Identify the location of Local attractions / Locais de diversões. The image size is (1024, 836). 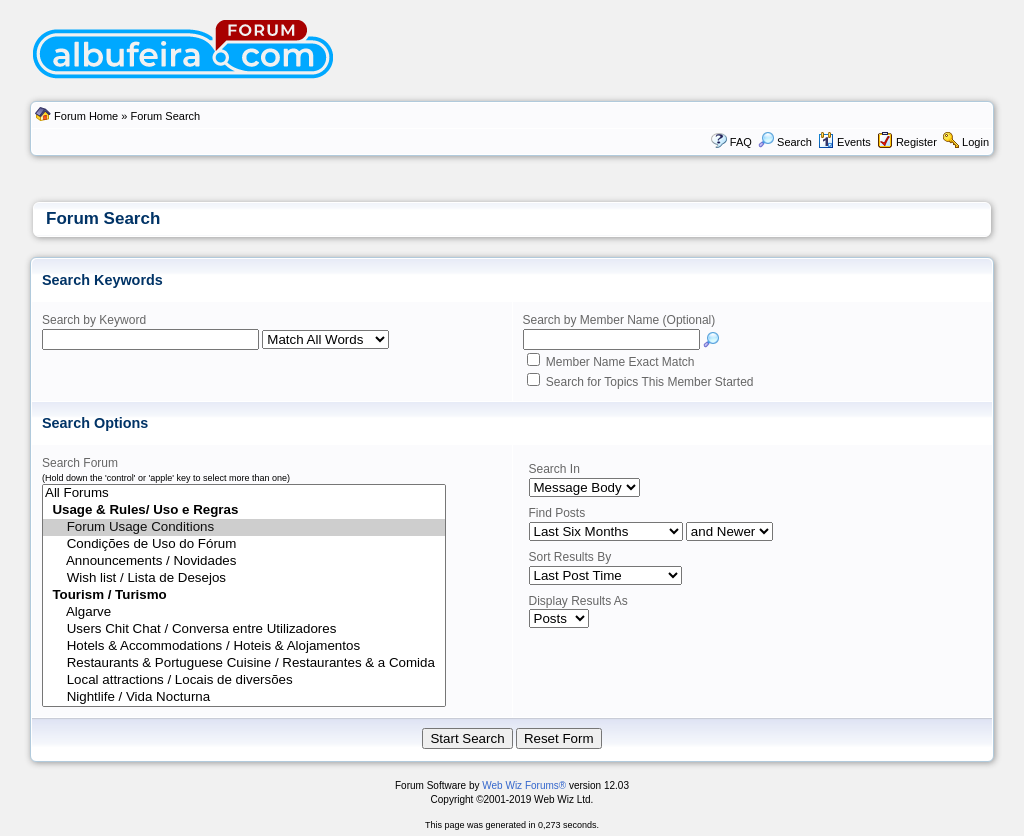
(244, 680).